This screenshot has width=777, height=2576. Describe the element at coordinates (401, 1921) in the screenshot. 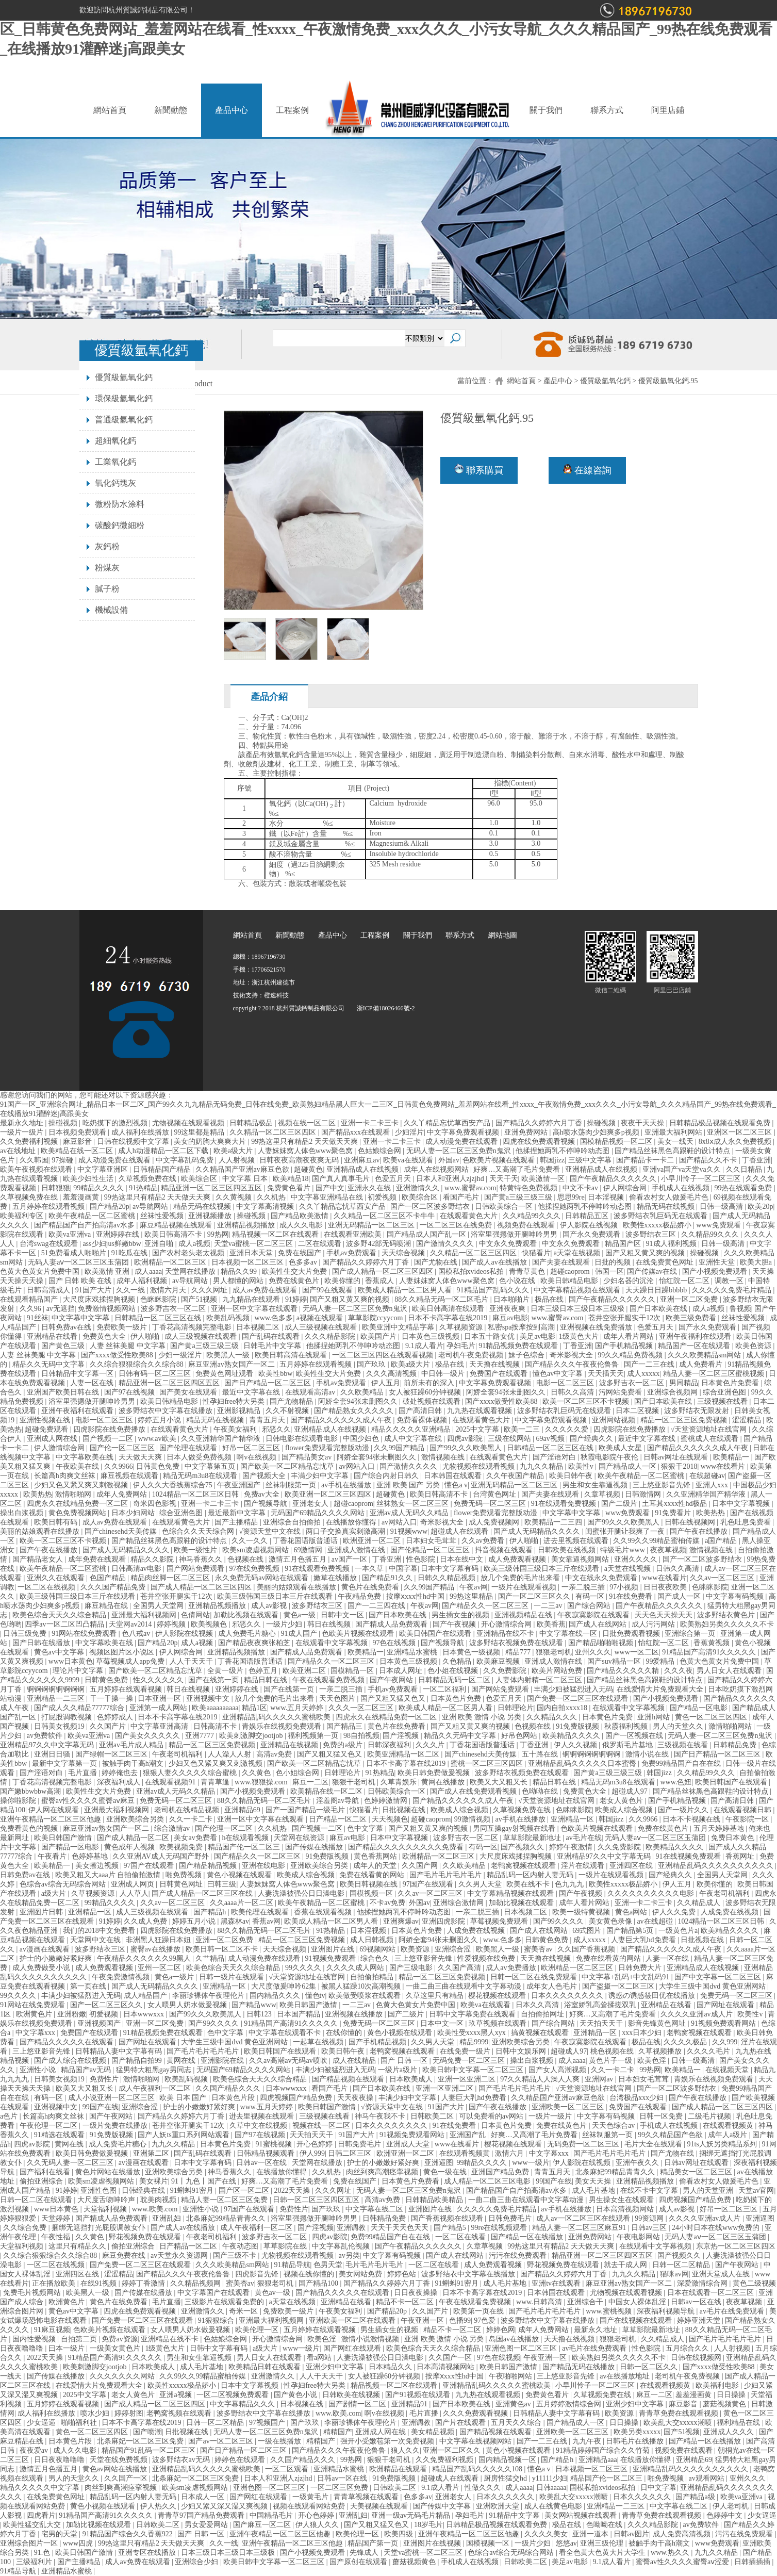

I see `亚洲爽爆av` at that location.